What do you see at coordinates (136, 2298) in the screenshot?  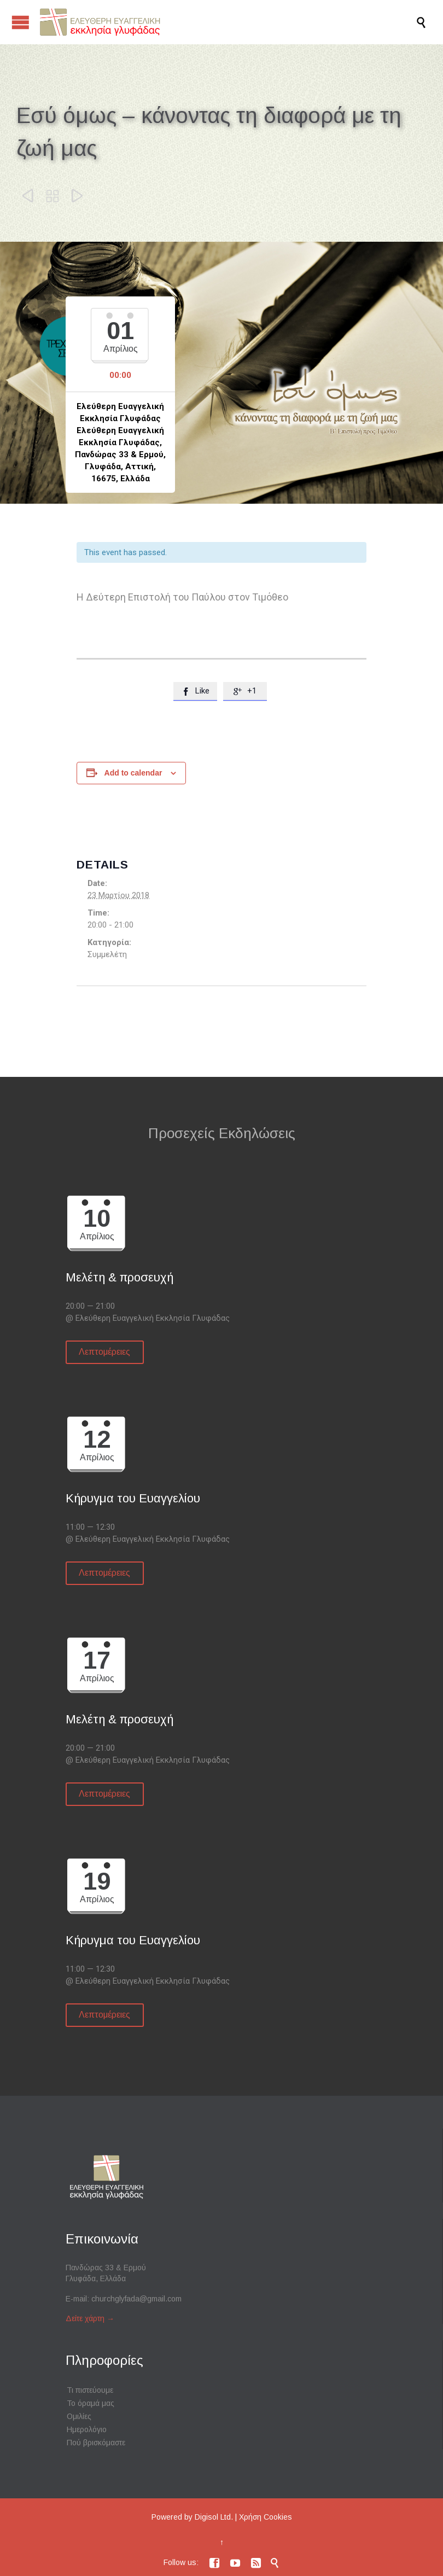 I see `churchglyfada@gmail.com` at bounding box center [136, 2298].